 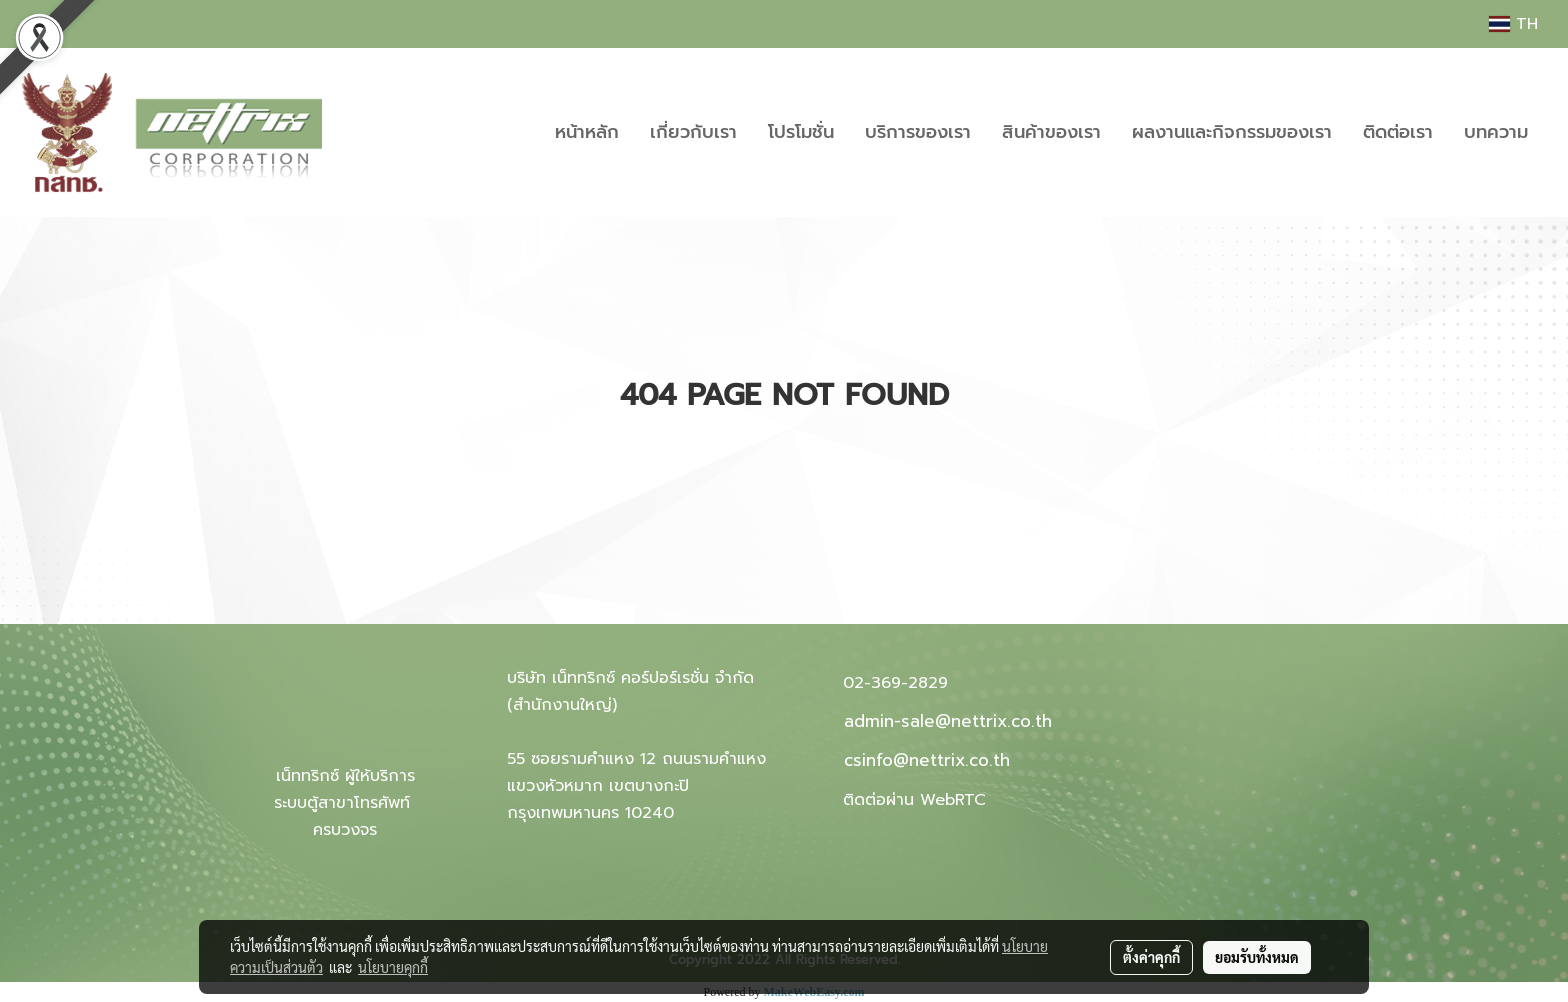 What do you see at coordinates (1151, 957) in the screenshot?
I see `ตั้งค่าคุกกี้` at bounding box center [1151, 957].